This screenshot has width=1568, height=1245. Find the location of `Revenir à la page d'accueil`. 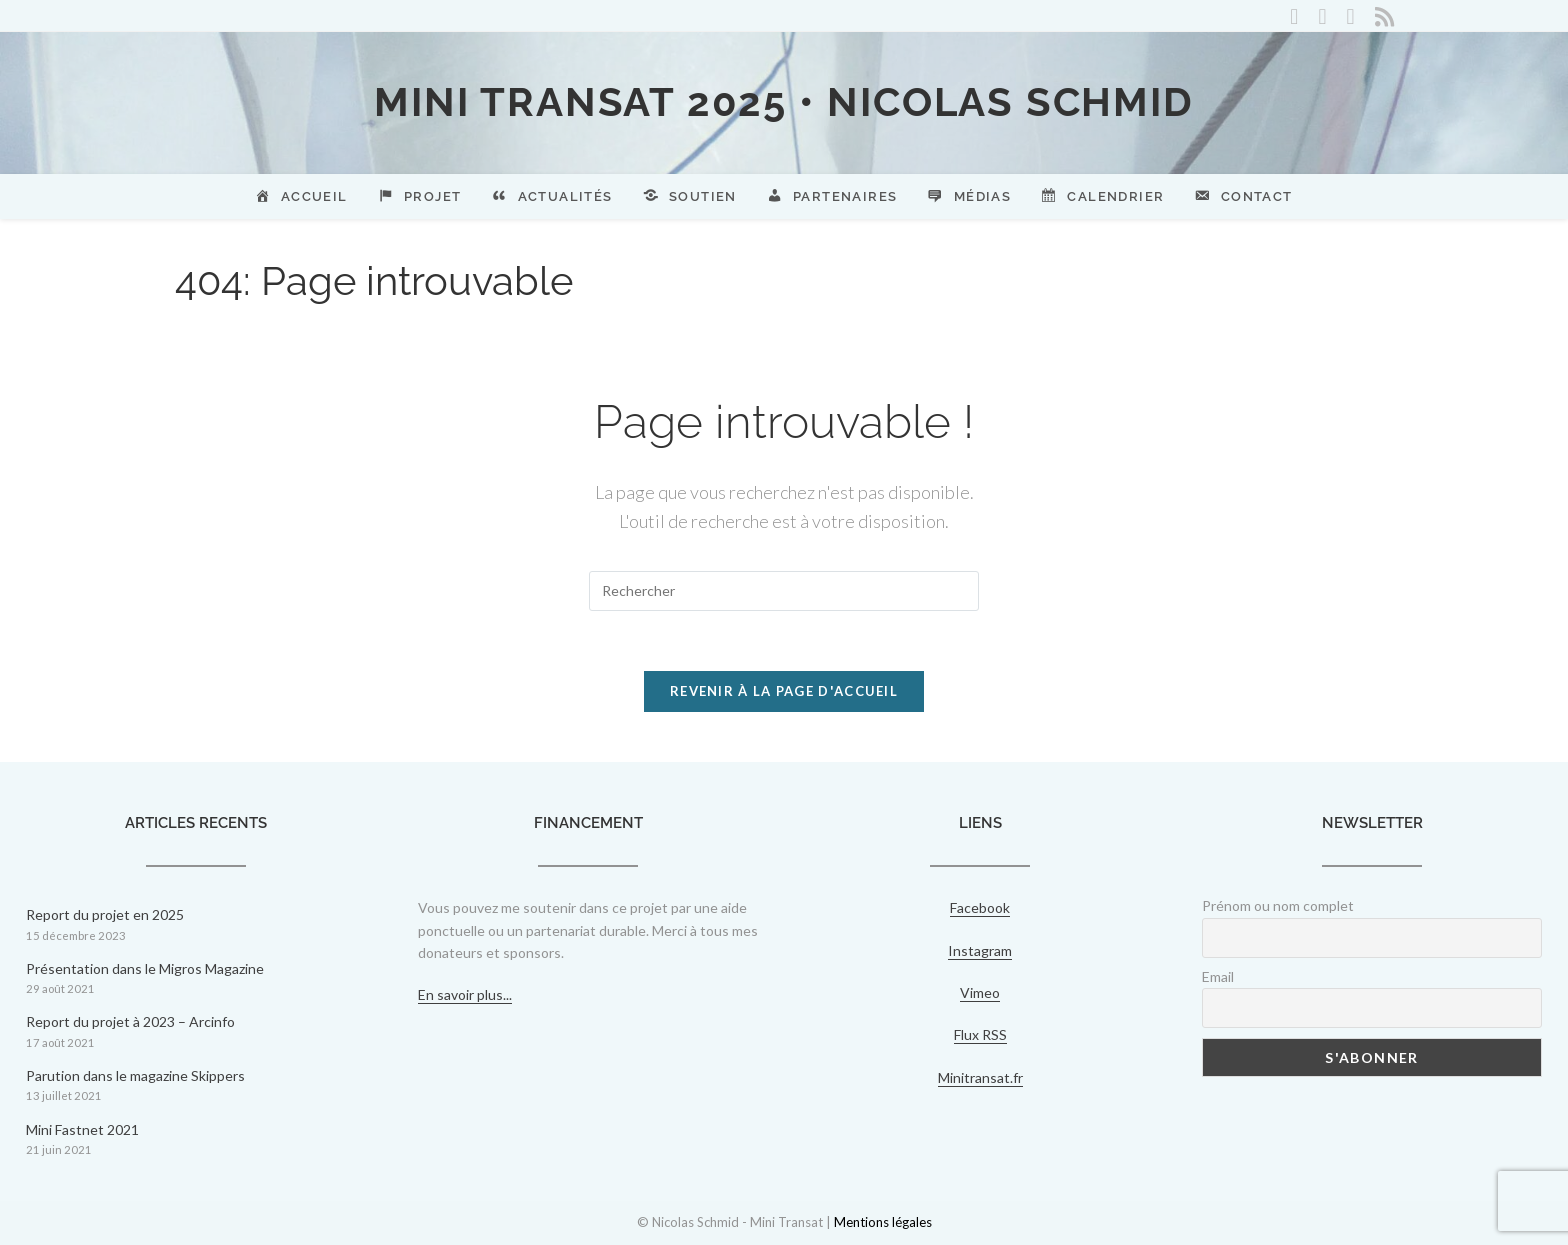

Revenir à la page d'accueil is located at coordinates (784, 691).